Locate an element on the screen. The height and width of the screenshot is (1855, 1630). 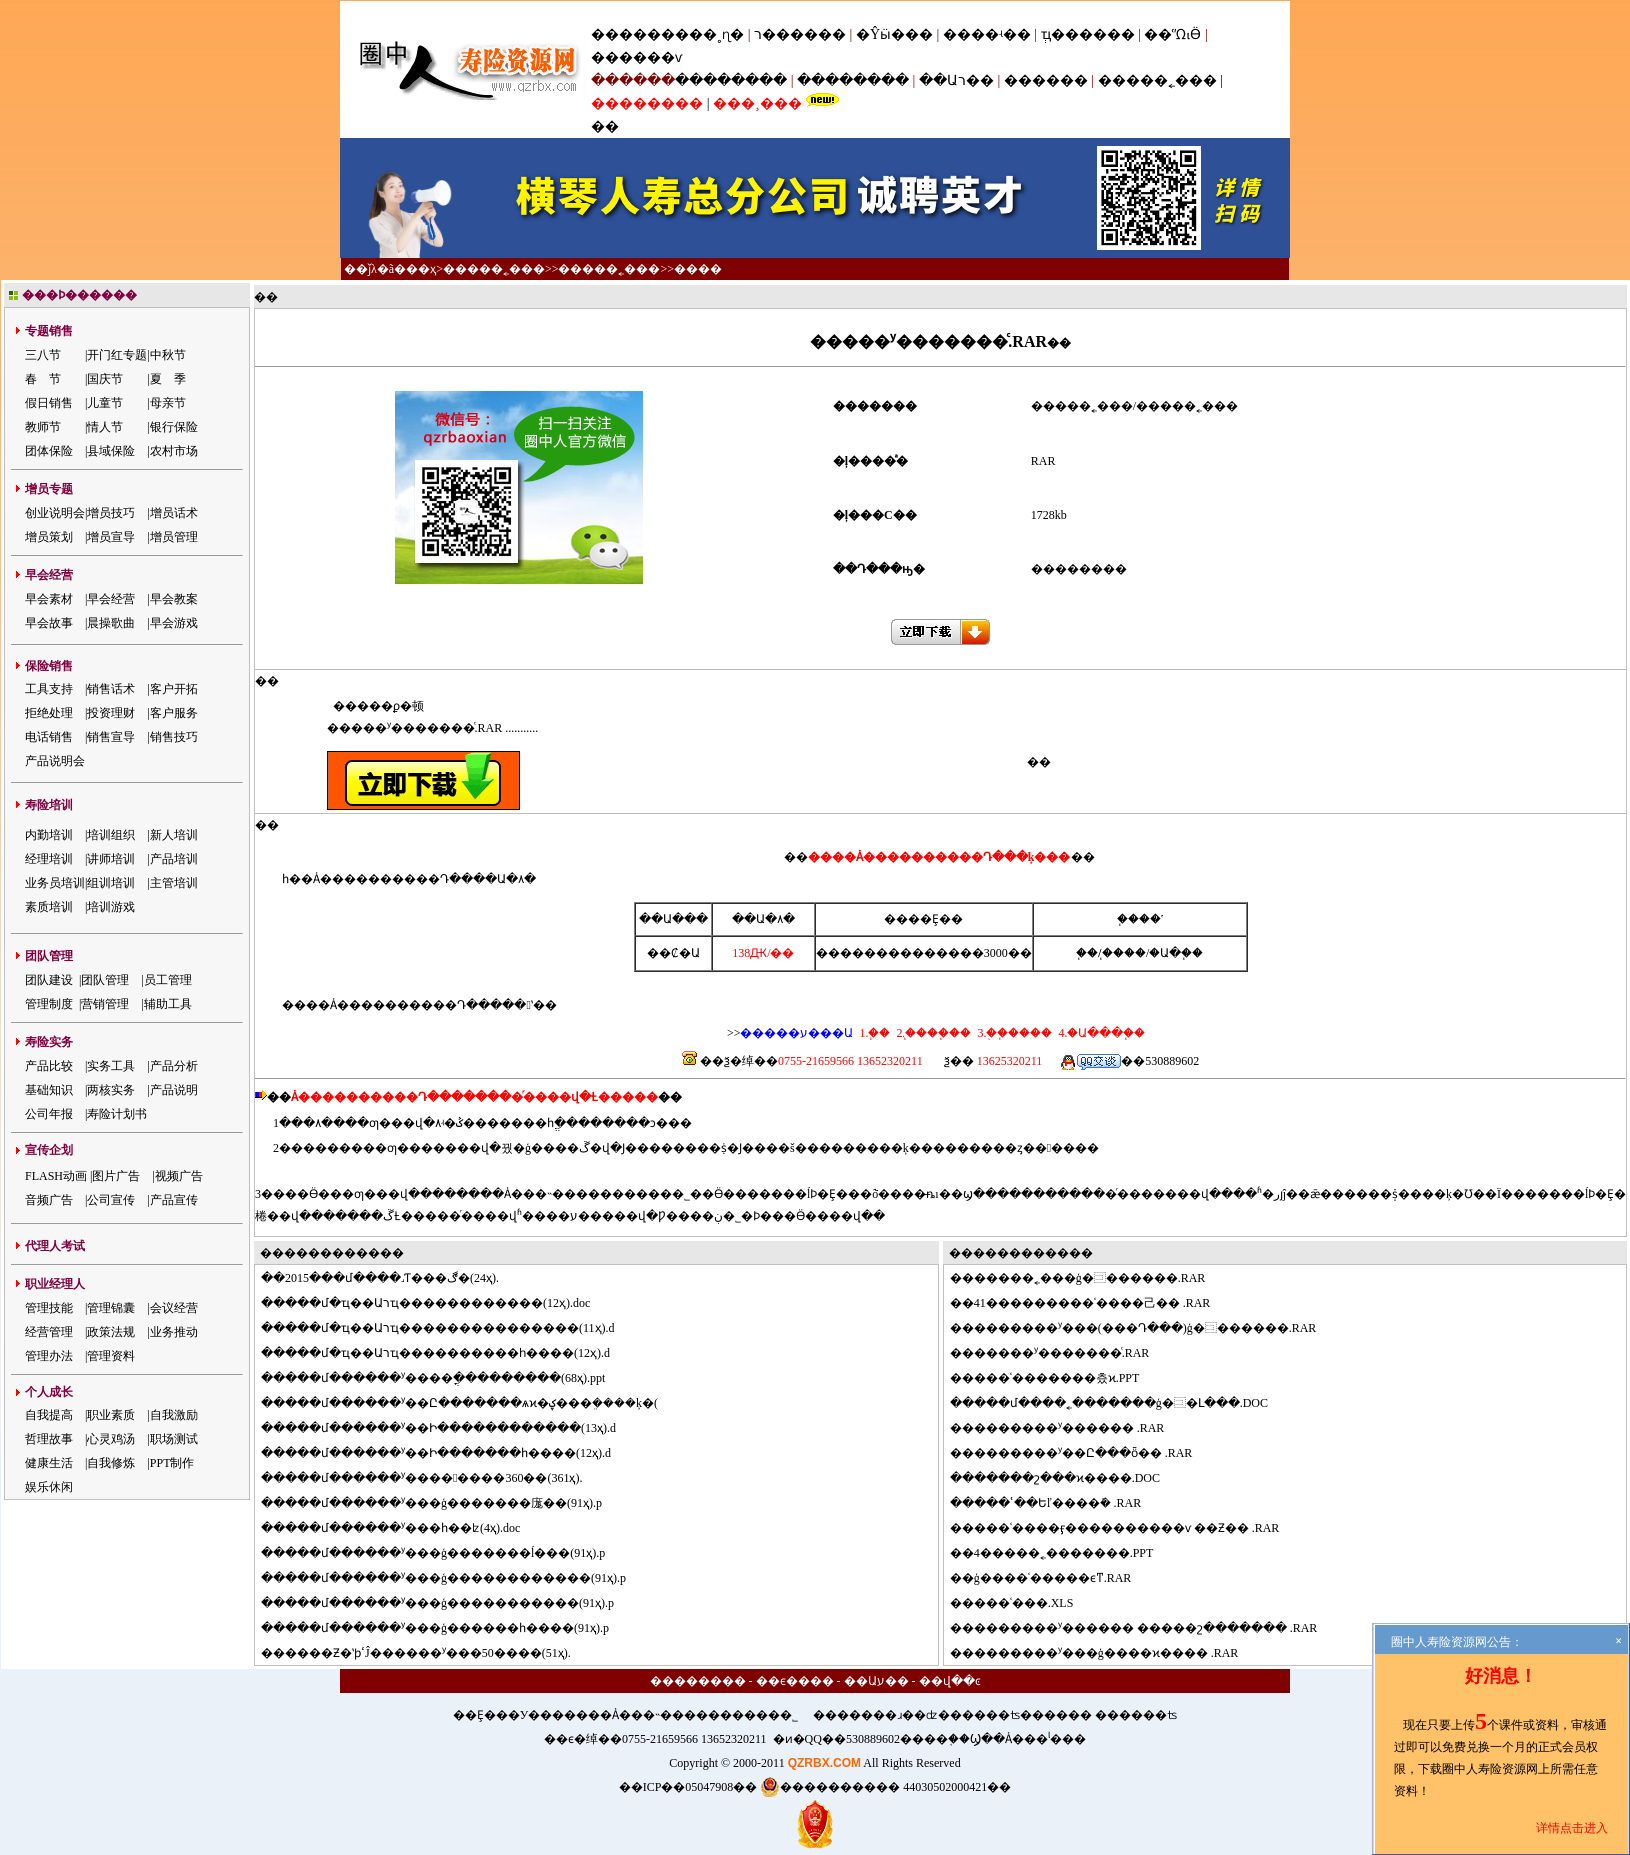
2.֧����֧�� is located at coordinates (932, 1033).